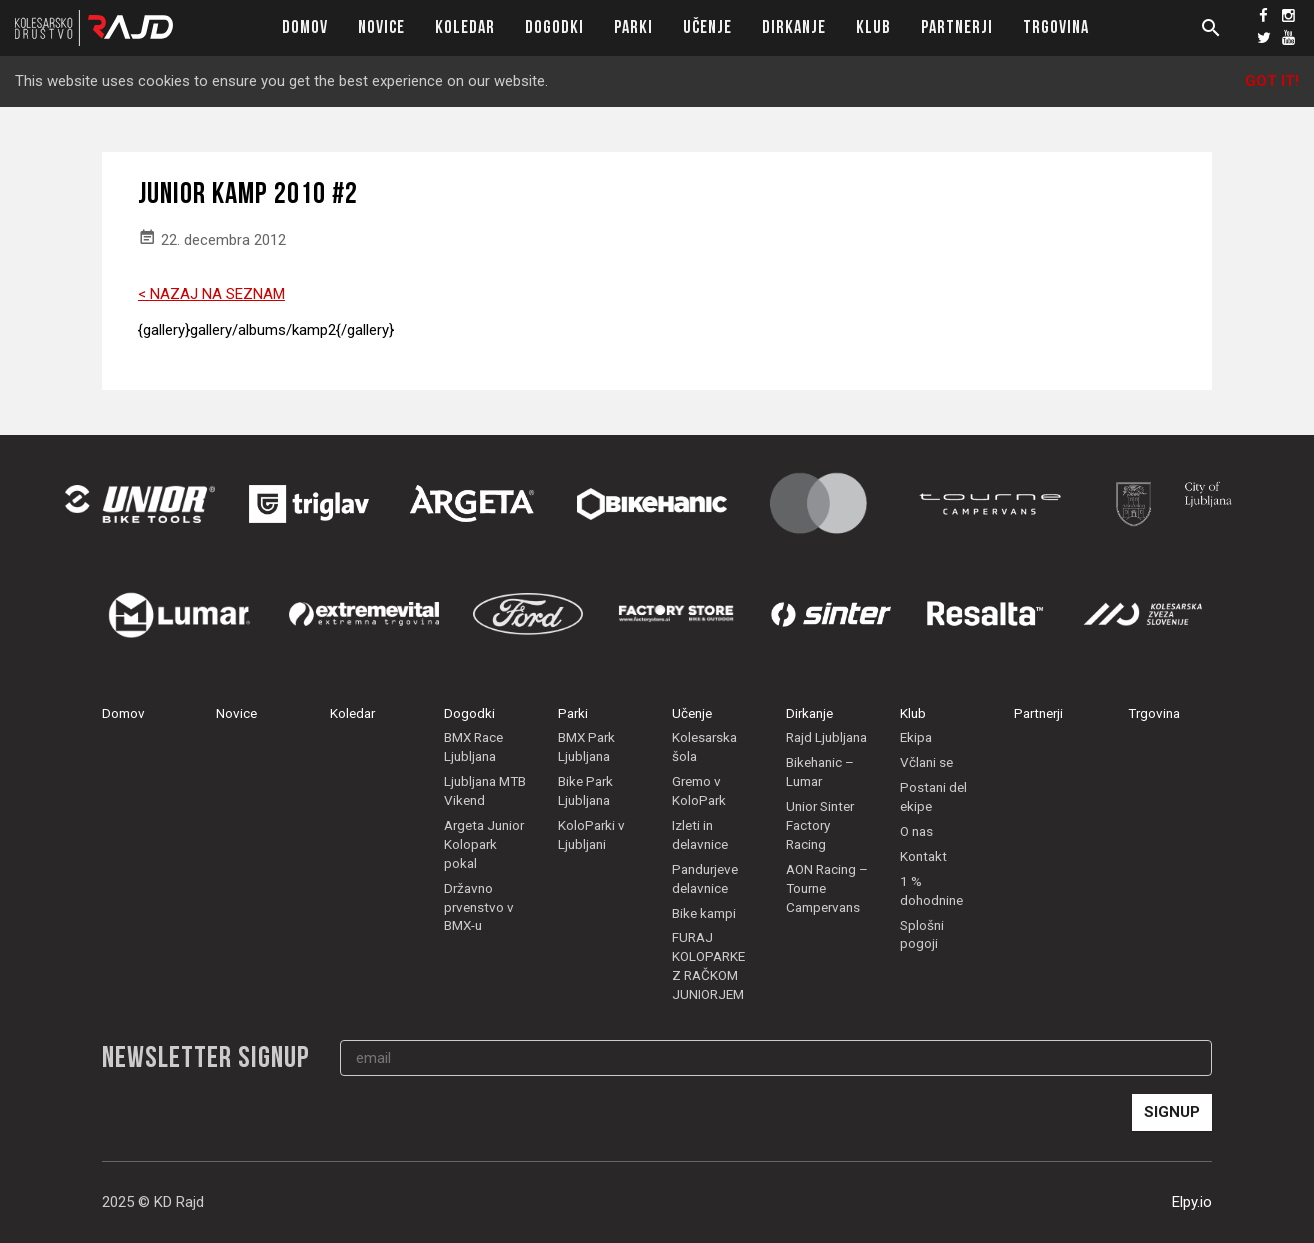 Image resolution: width=1314 pixels, height=1243 pixels. Describe the element at coordinates (305, 27) in the screenshot. I see `Domov` at that location.